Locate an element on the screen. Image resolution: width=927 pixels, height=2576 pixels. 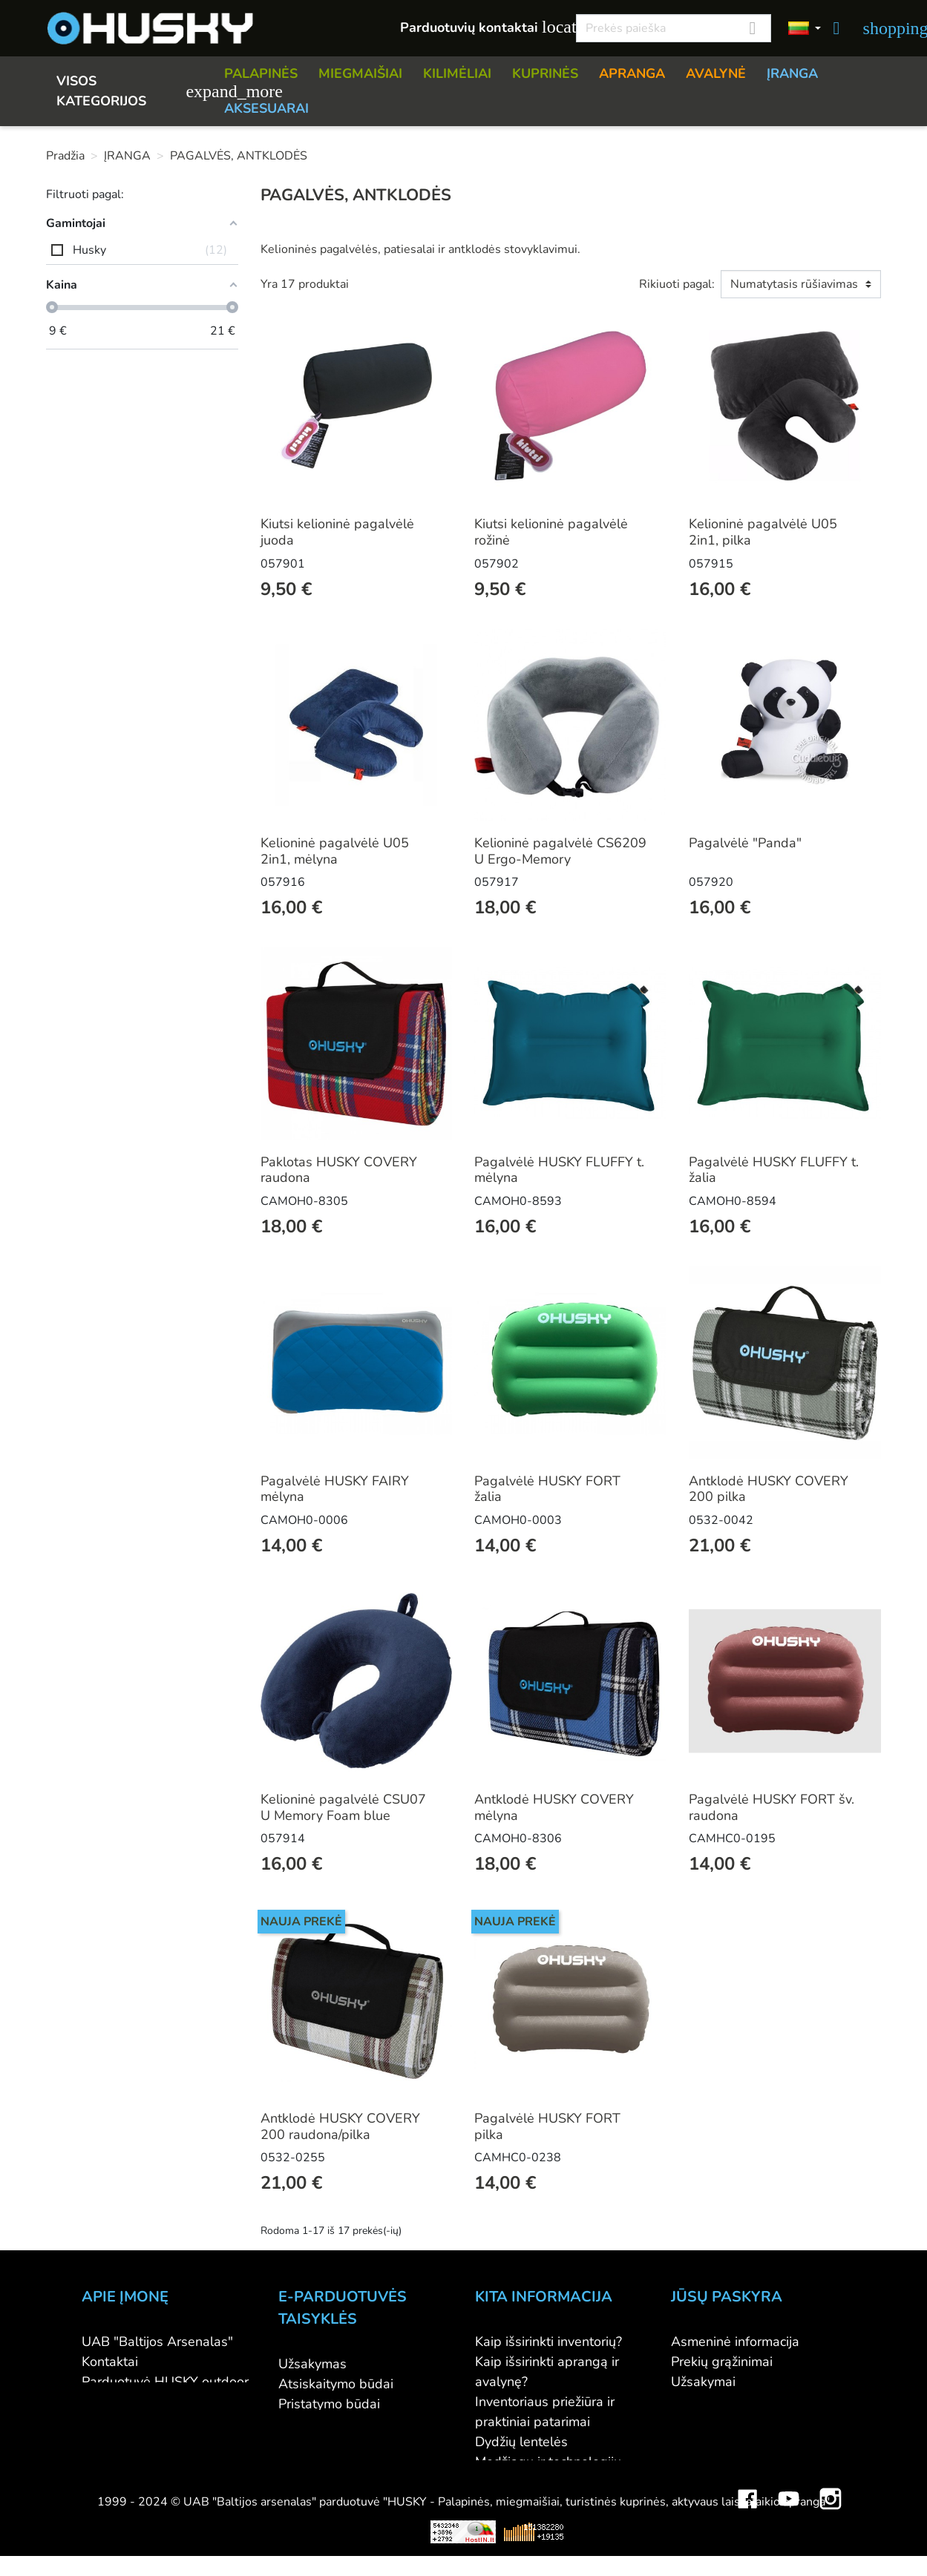
Dydžių lentelės is located at coordinates (521, 2442).